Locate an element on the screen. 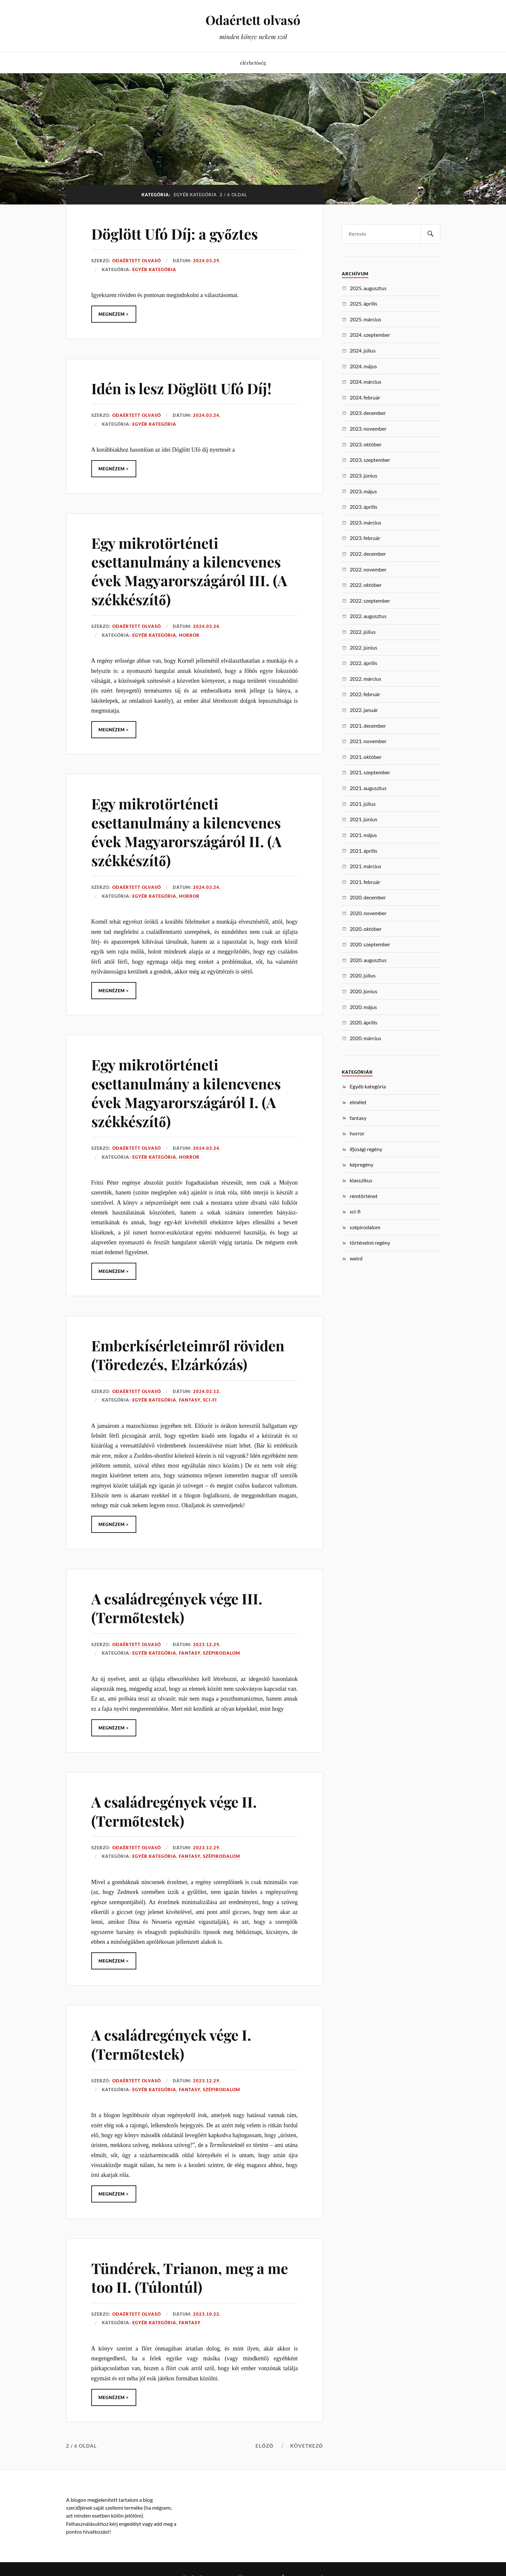  2021. február is located at coordinates (365, 882).